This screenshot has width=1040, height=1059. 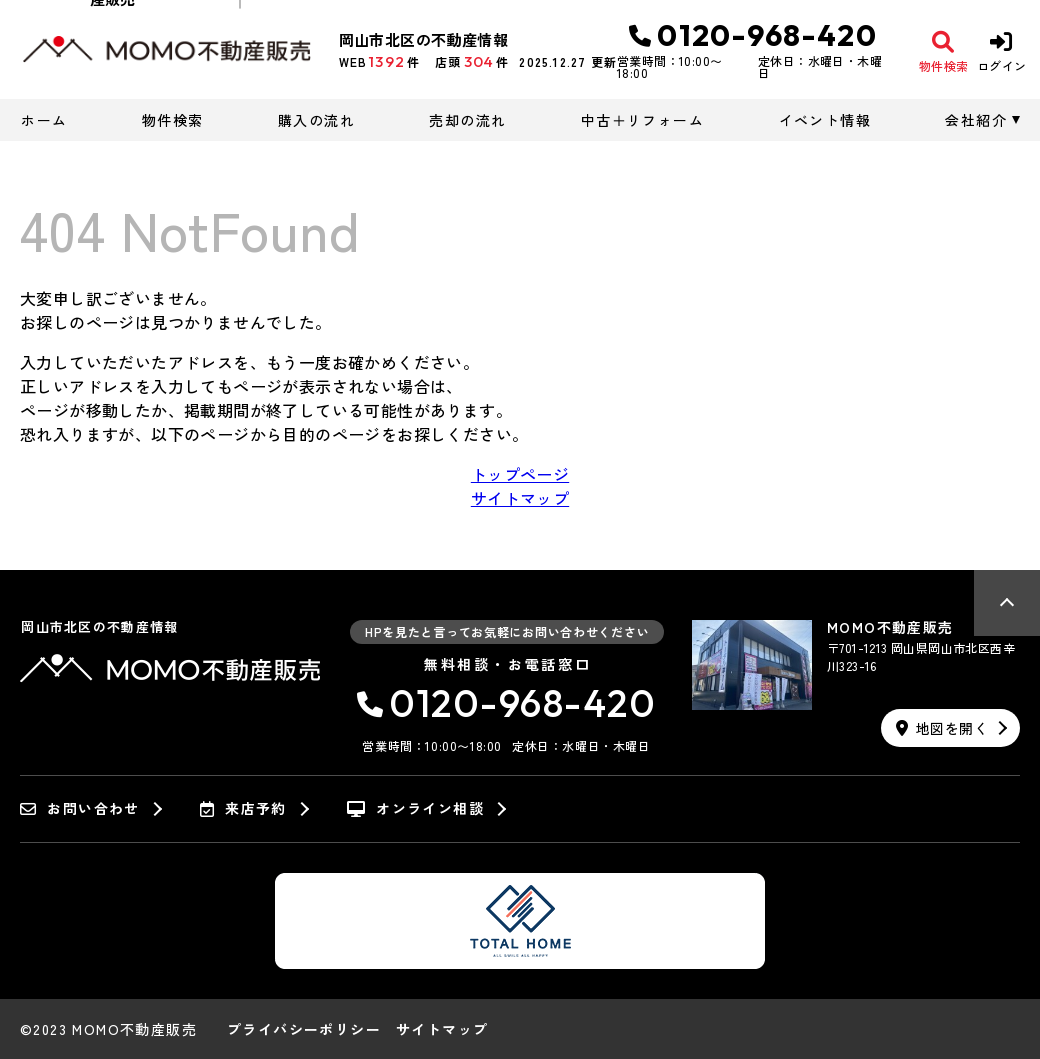 I want to click on 購入の流れ, so click(x=316, y=120).